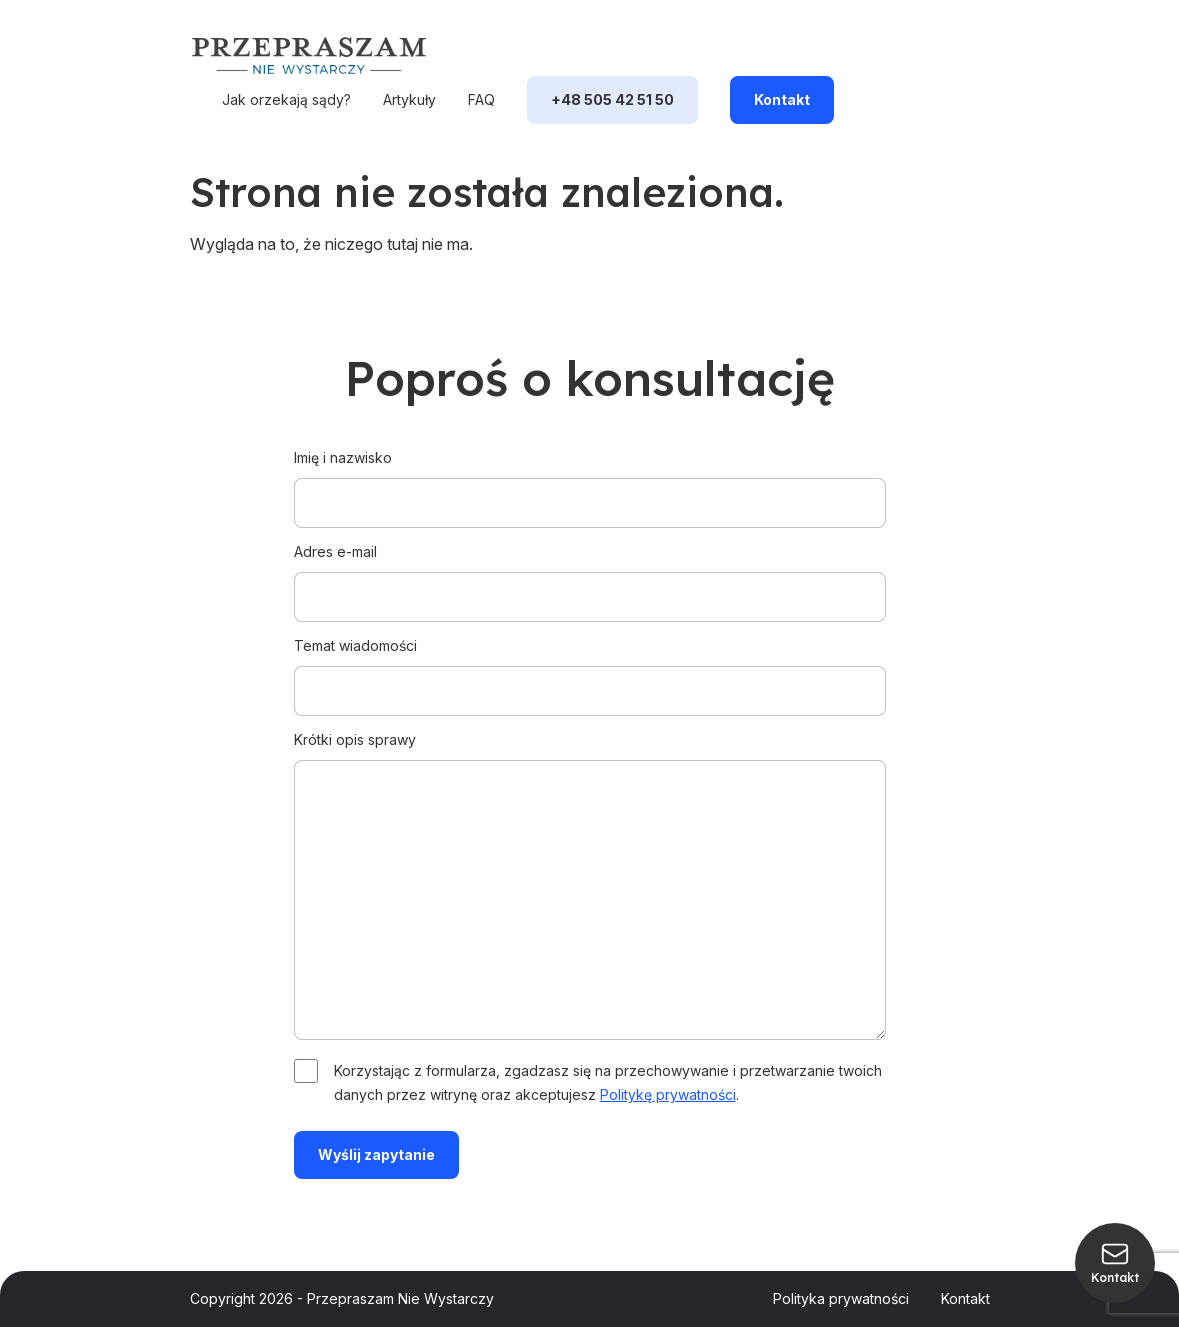 The width and height of the screenshot is (1179, 1327). I want to click on +48 505 42 51 50, so click(612, 99).